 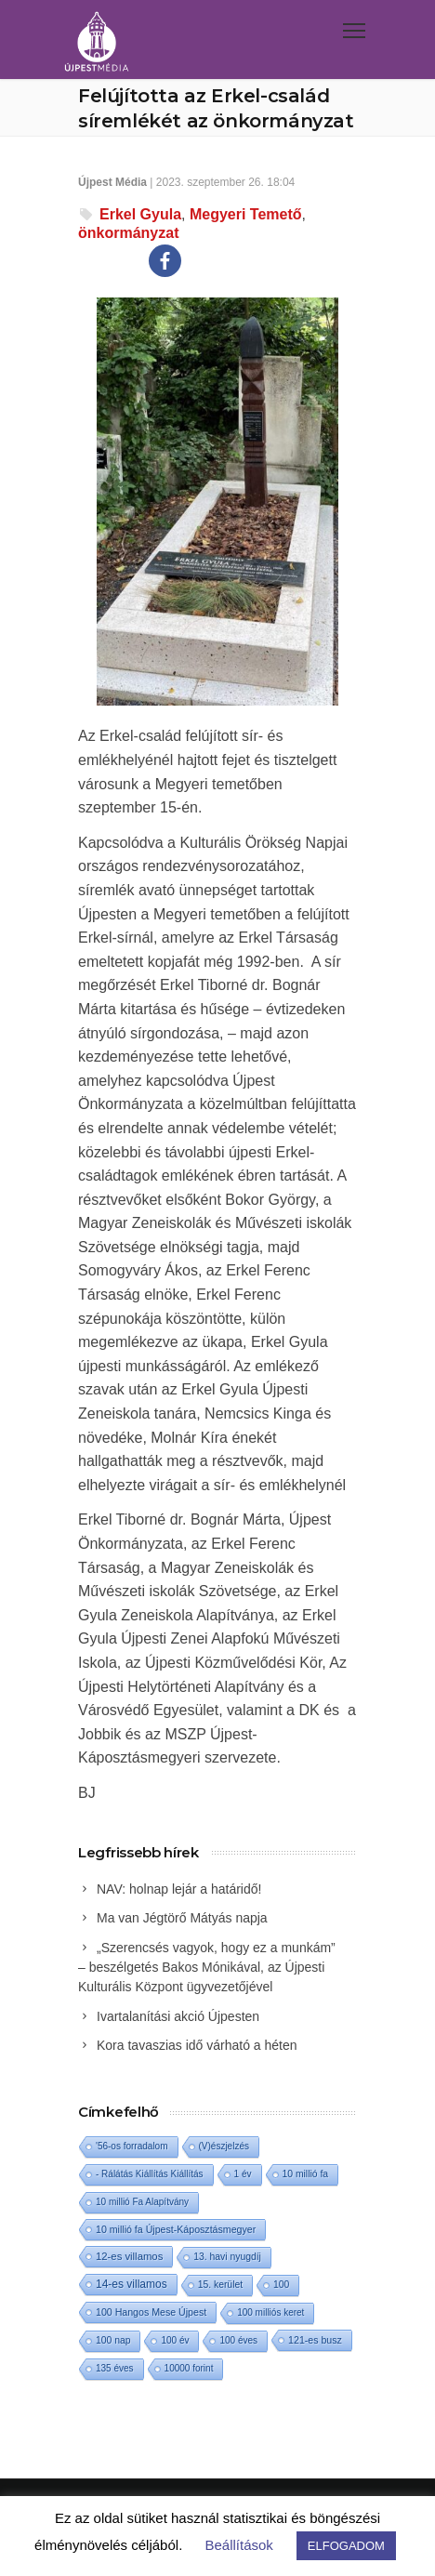 I want to click on 10 millió Fa Alapítvány [10 millió Fa Alapítvány (1 elem)], so click(x=142, y=2202).